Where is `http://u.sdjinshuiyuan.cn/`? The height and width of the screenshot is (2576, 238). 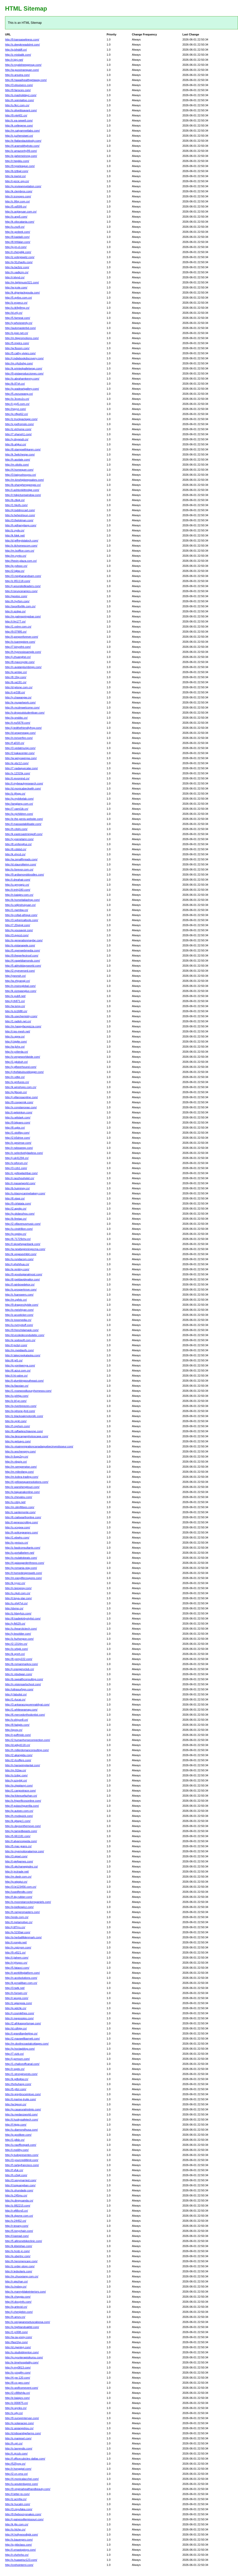
http://u.sdjinshuiyuan.cn/ is located at coordinates (20, 904).